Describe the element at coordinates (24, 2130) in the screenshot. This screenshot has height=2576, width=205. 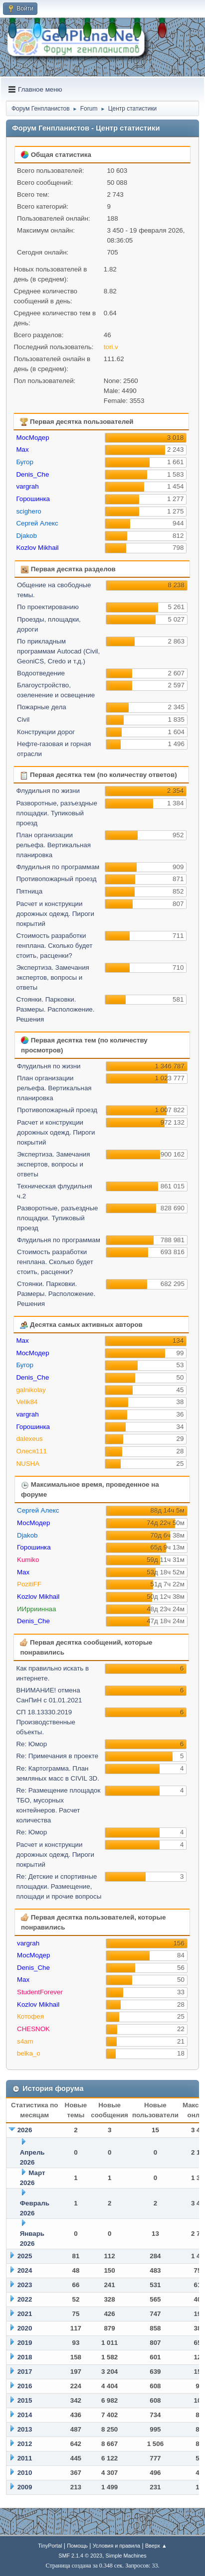
I see `2026` at that location.